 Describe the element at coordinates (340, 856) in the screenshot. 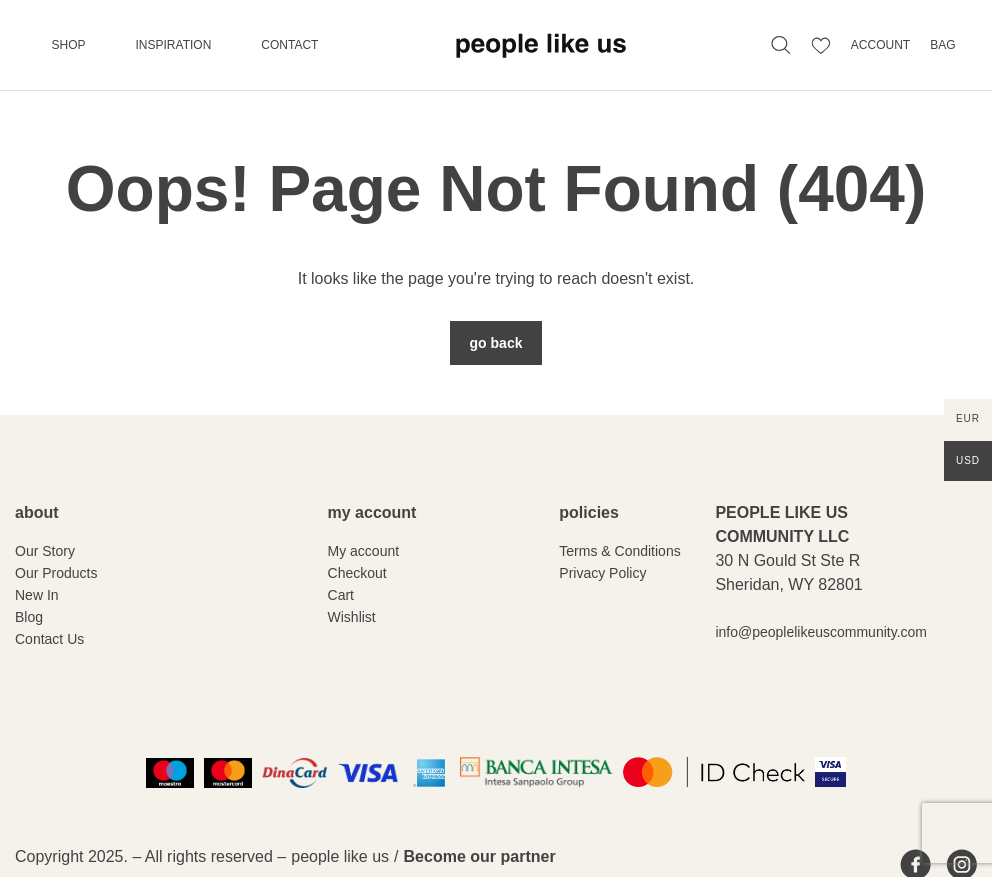

I see `people like us` at that location.